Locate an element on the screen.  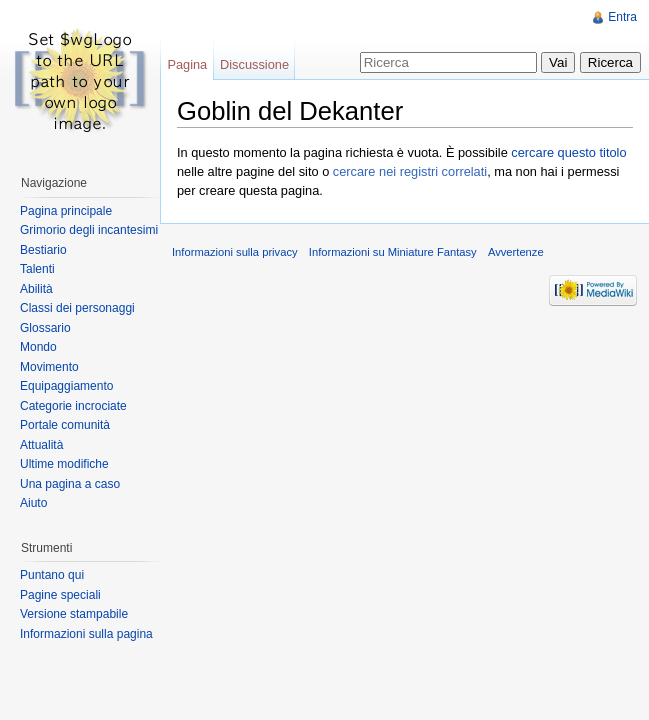
Equipaggiamento is located at coordinates (66, 386).